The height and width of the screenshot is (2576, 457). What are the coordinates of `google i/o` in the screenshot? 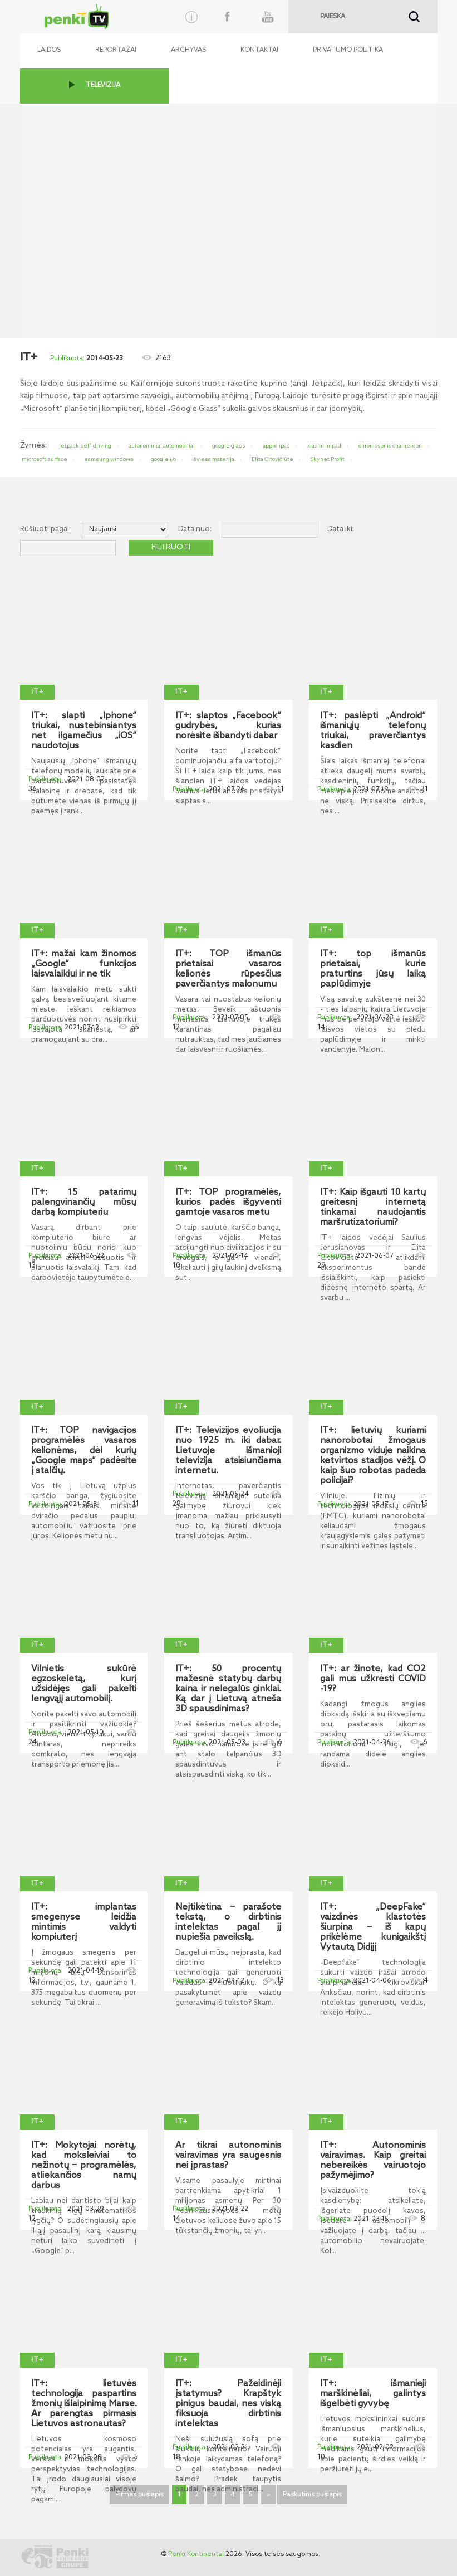 It's located at (163, 459).